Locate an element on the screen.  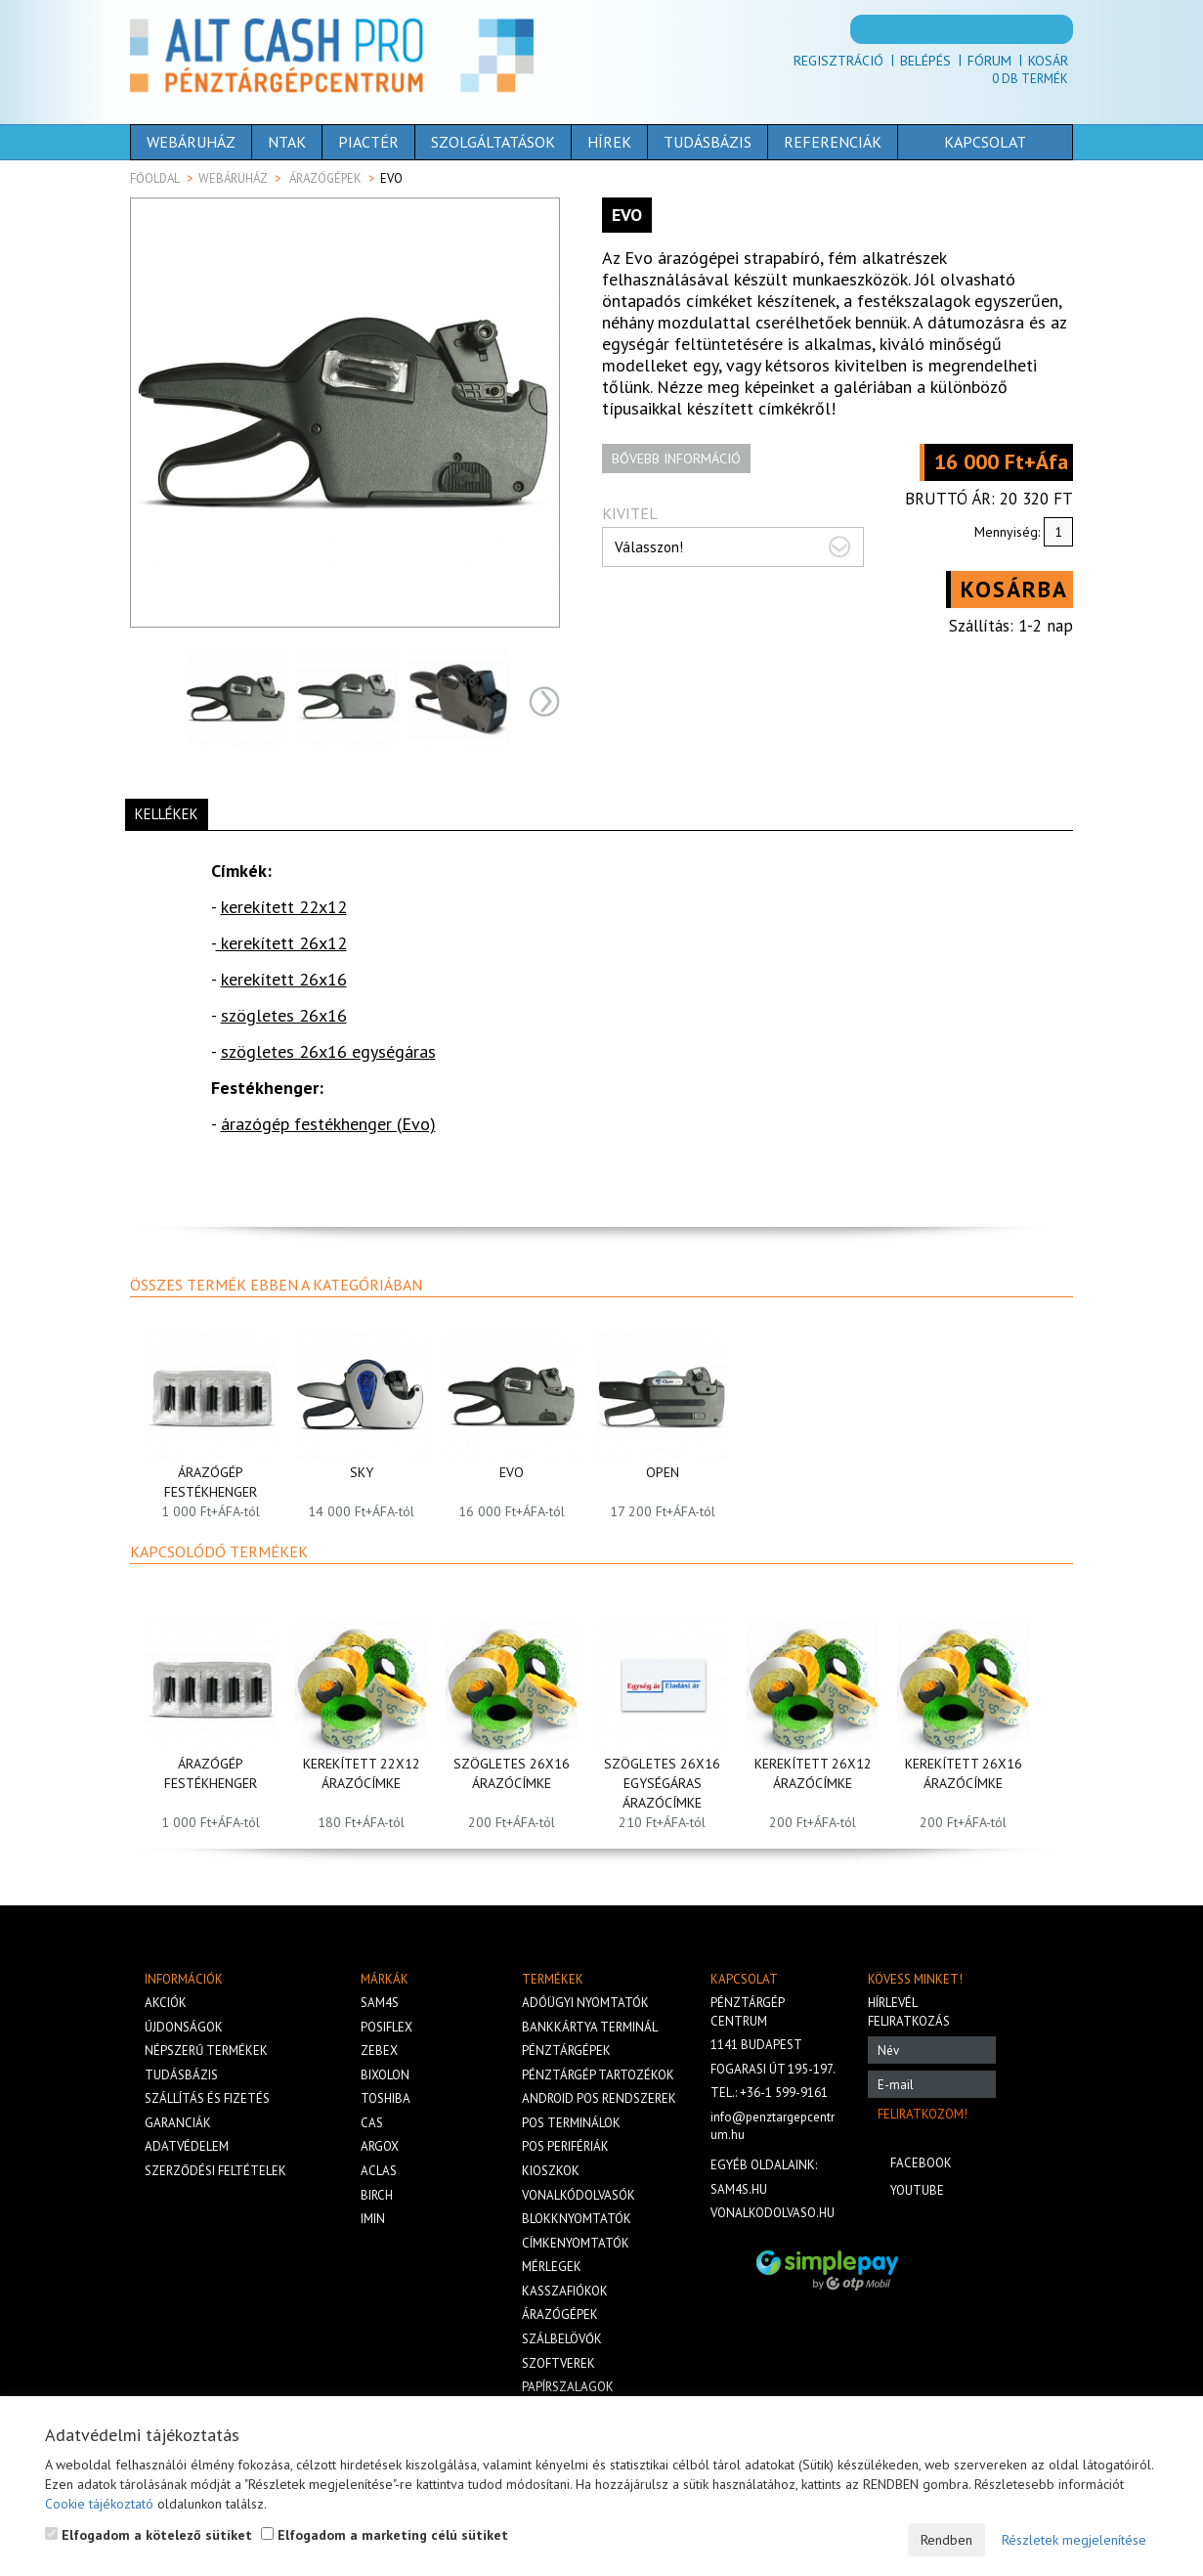
Tudásbázis is located at coordinates (708, 142).